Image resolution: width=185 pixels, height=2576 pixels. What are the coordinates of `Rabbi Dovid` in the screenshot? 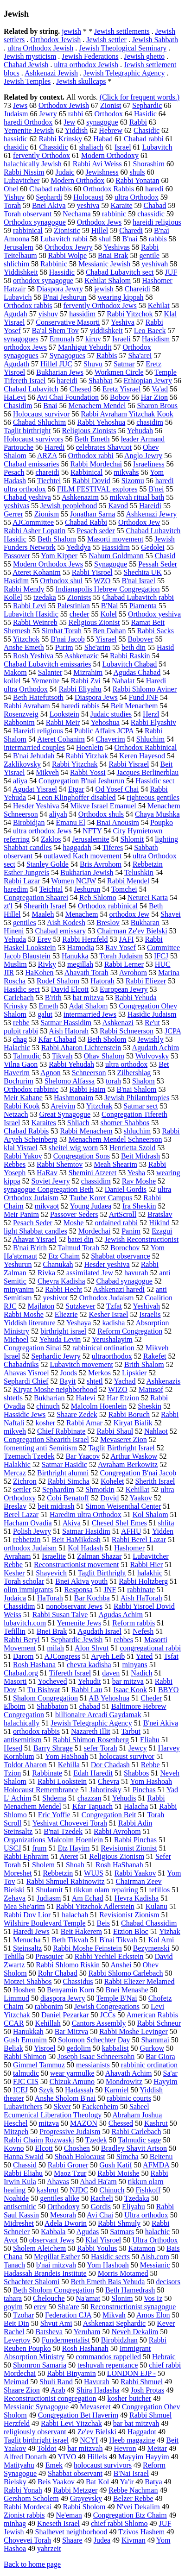 It's located at (91, 481).